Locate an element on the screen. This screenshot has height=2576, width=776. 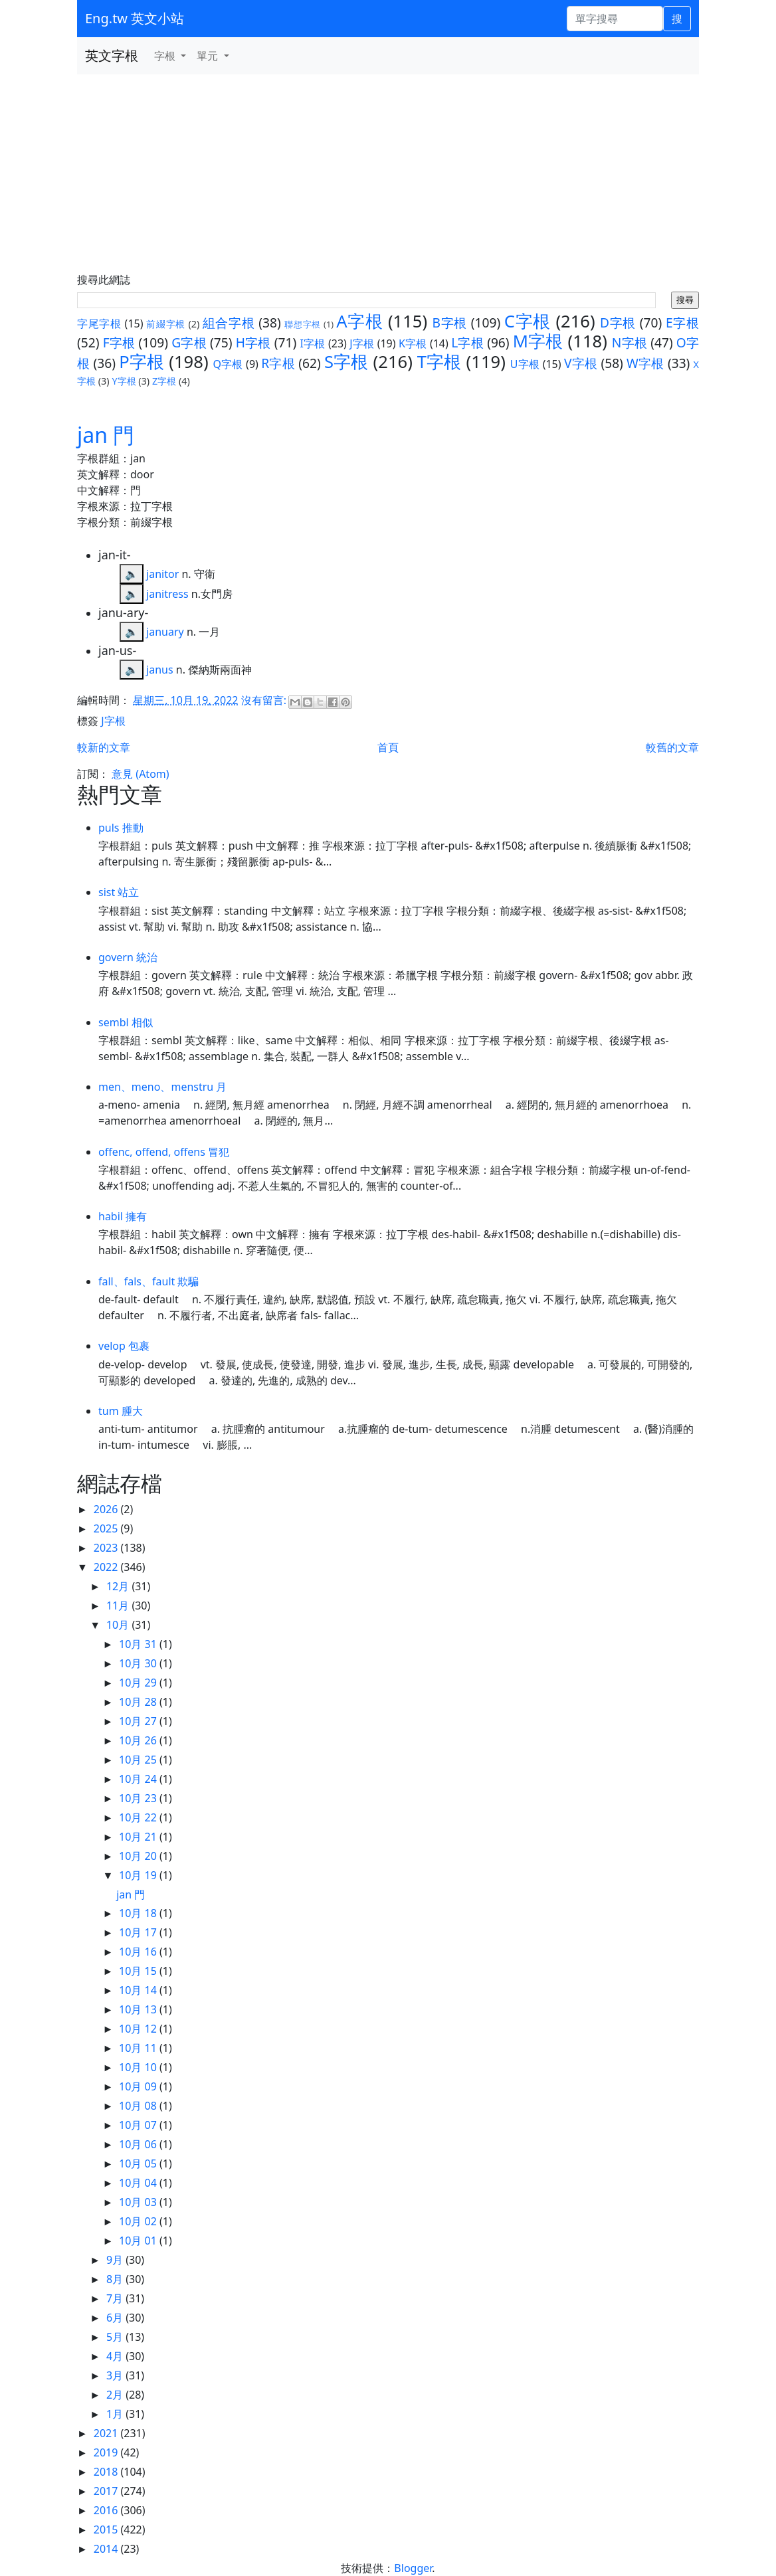
2026 is located at coordinates (107, 1509).